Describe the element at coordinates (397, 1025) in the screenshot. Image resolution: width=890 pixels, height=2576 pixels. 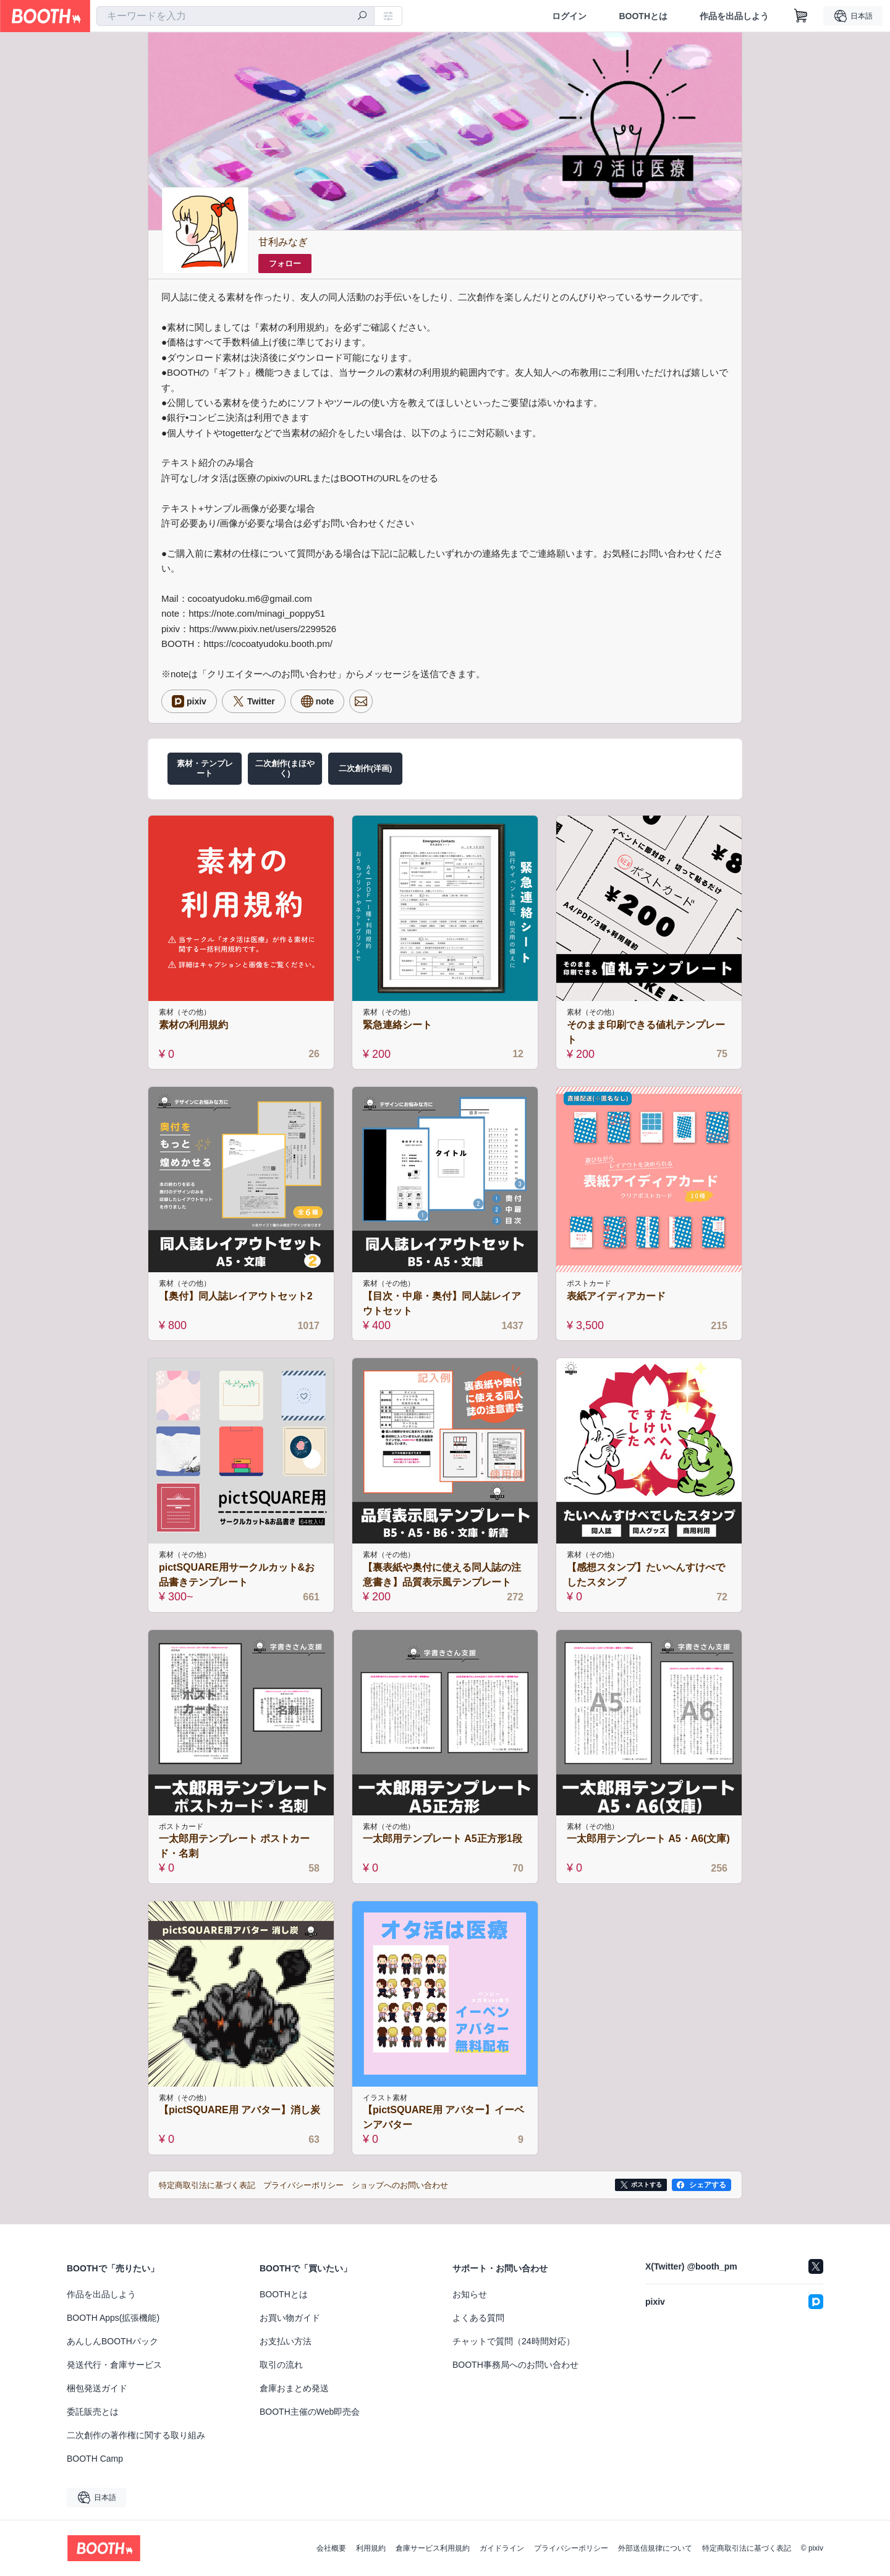
I see `緊急連絡シート` at that location.